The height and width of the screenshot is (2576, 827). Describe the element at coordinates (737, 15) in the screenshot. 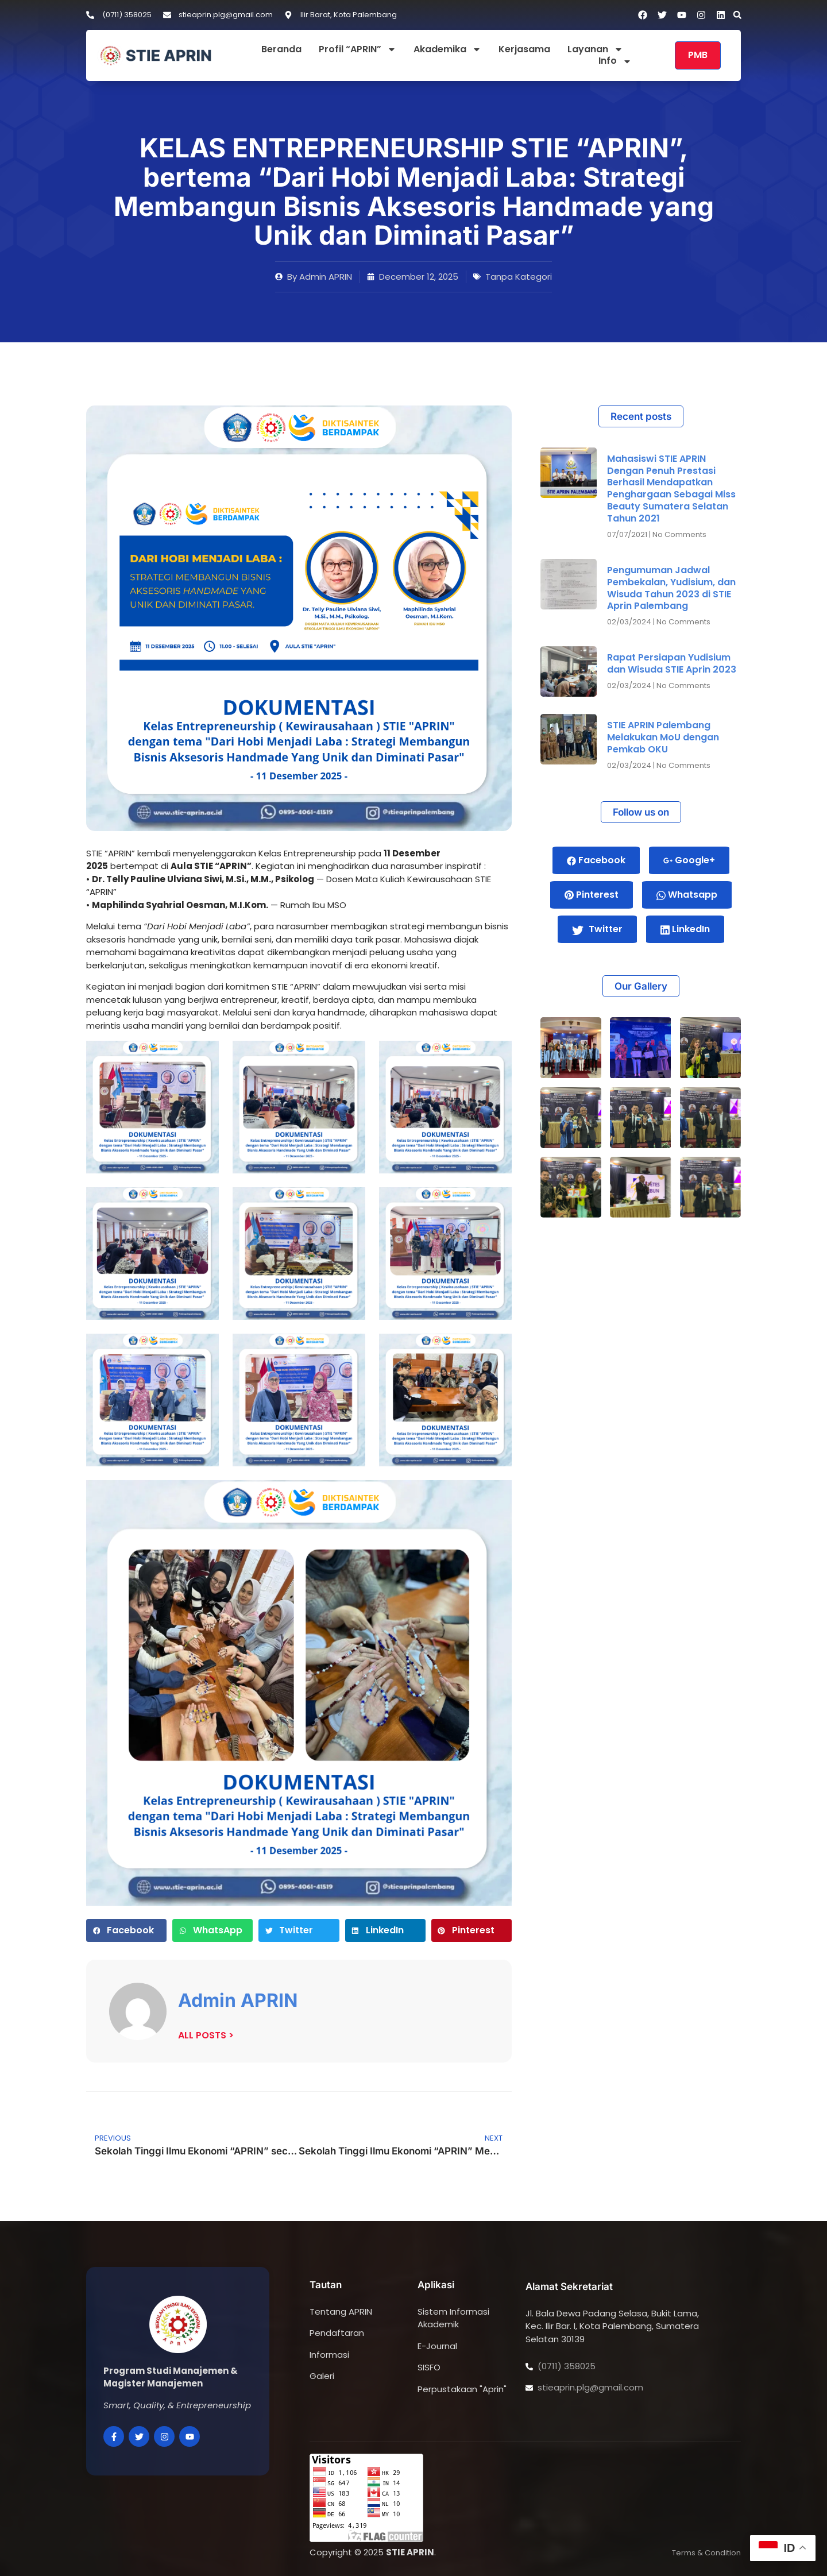

I see `[button]` at that location.